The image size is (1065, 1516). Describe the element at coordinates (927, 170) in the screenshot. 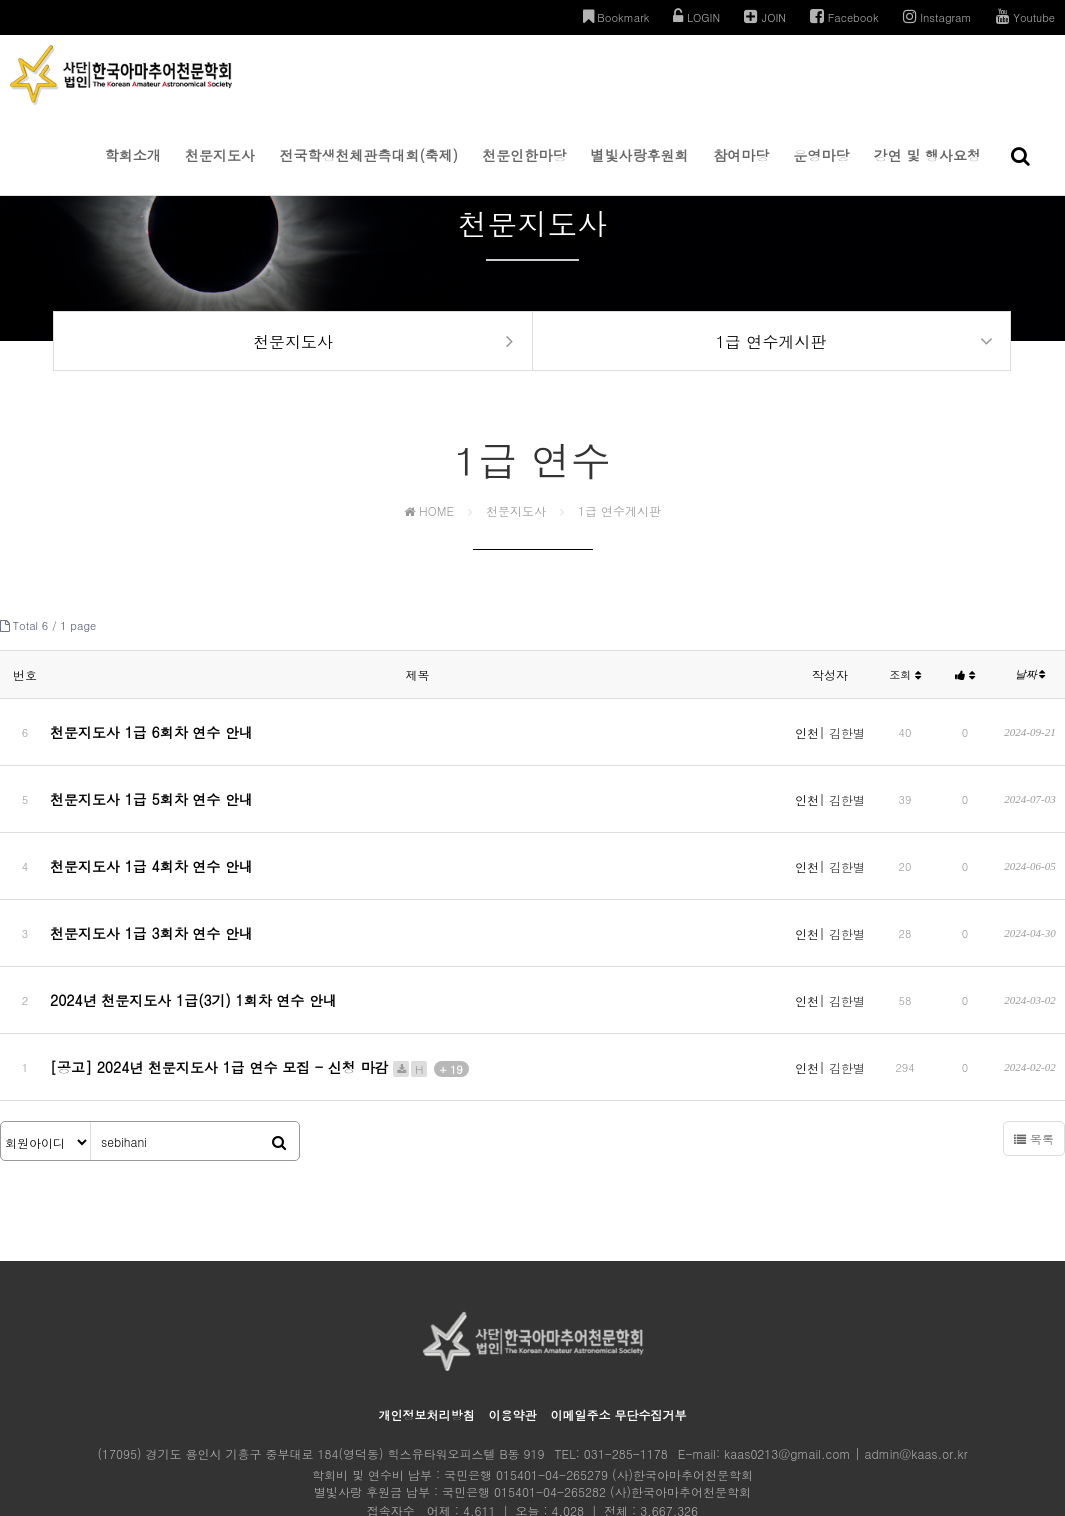

I see `강연 및 행사요청` at that location.